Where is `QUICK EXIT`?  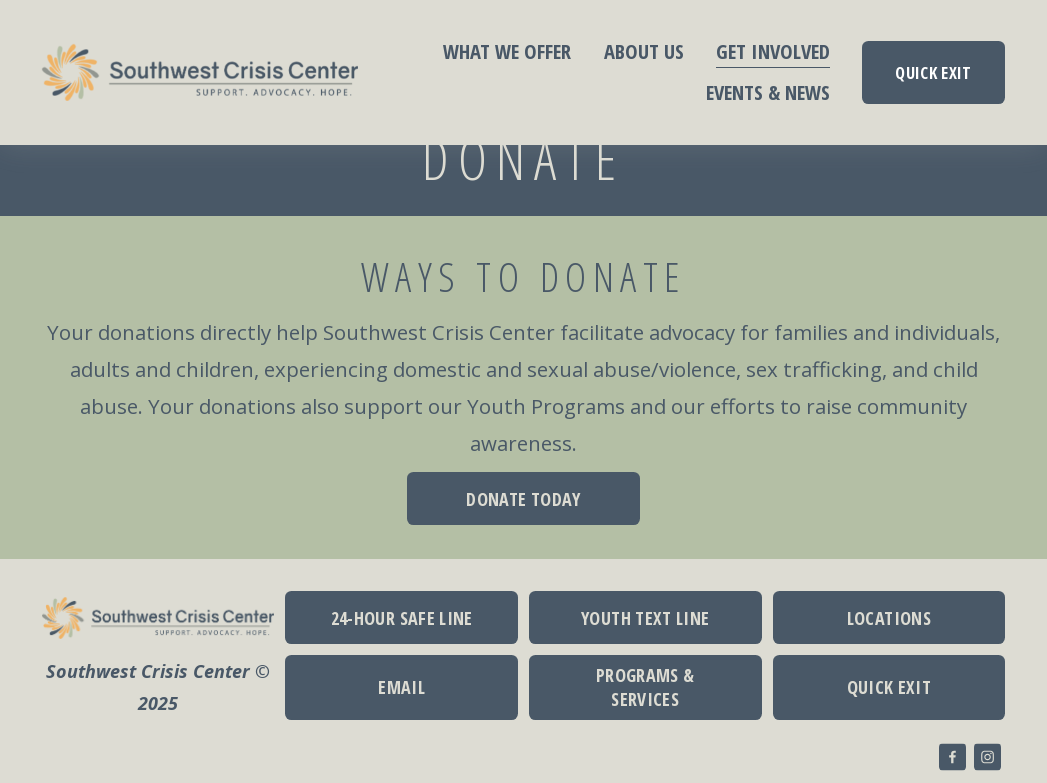
QUICK EXIT is located at coordinates (933, 72).